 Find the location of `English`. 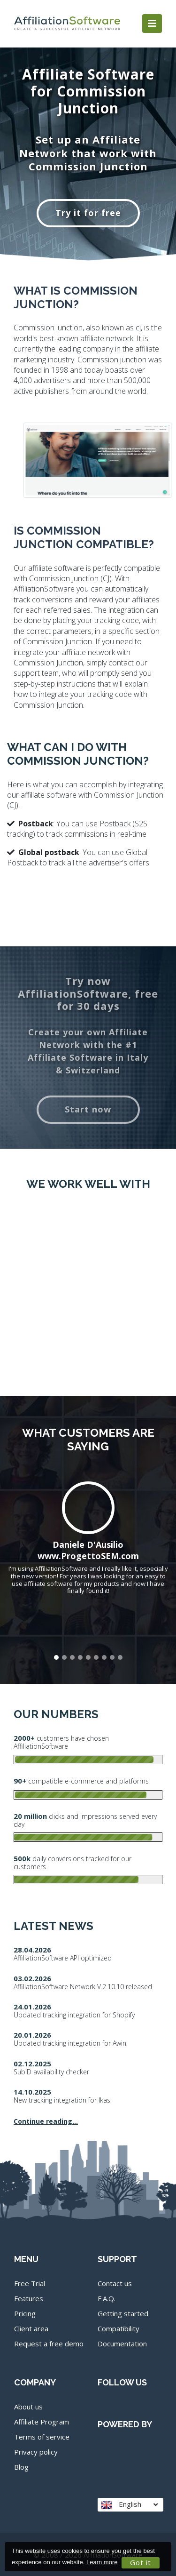

English is located at coordinates (129, 2504).